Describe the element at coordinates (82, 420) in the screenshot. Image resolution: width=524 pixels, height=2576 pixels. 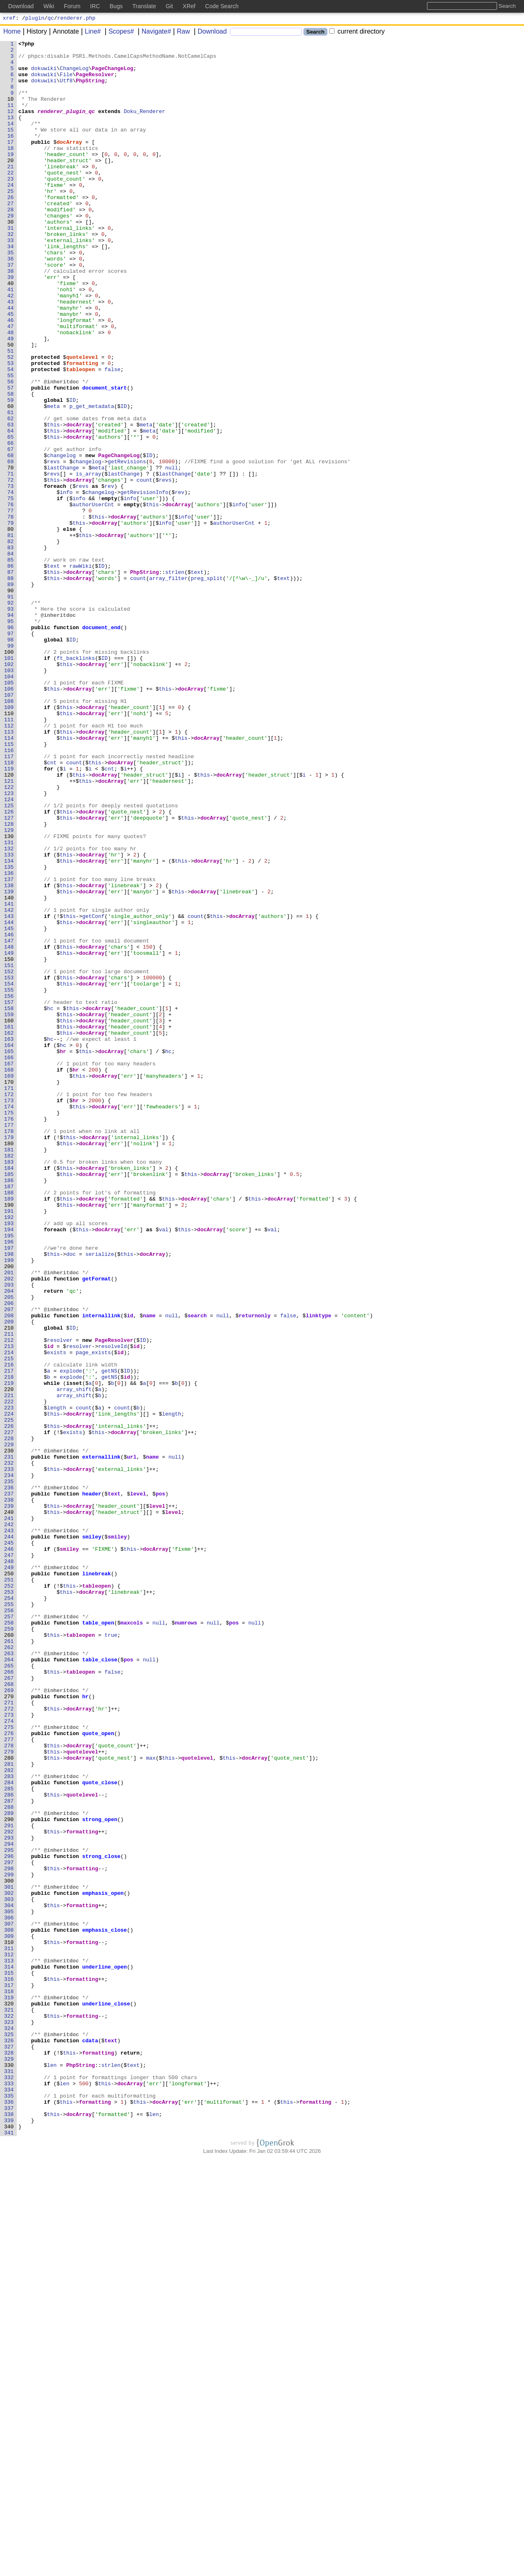
I see `quotelevel` at that location.